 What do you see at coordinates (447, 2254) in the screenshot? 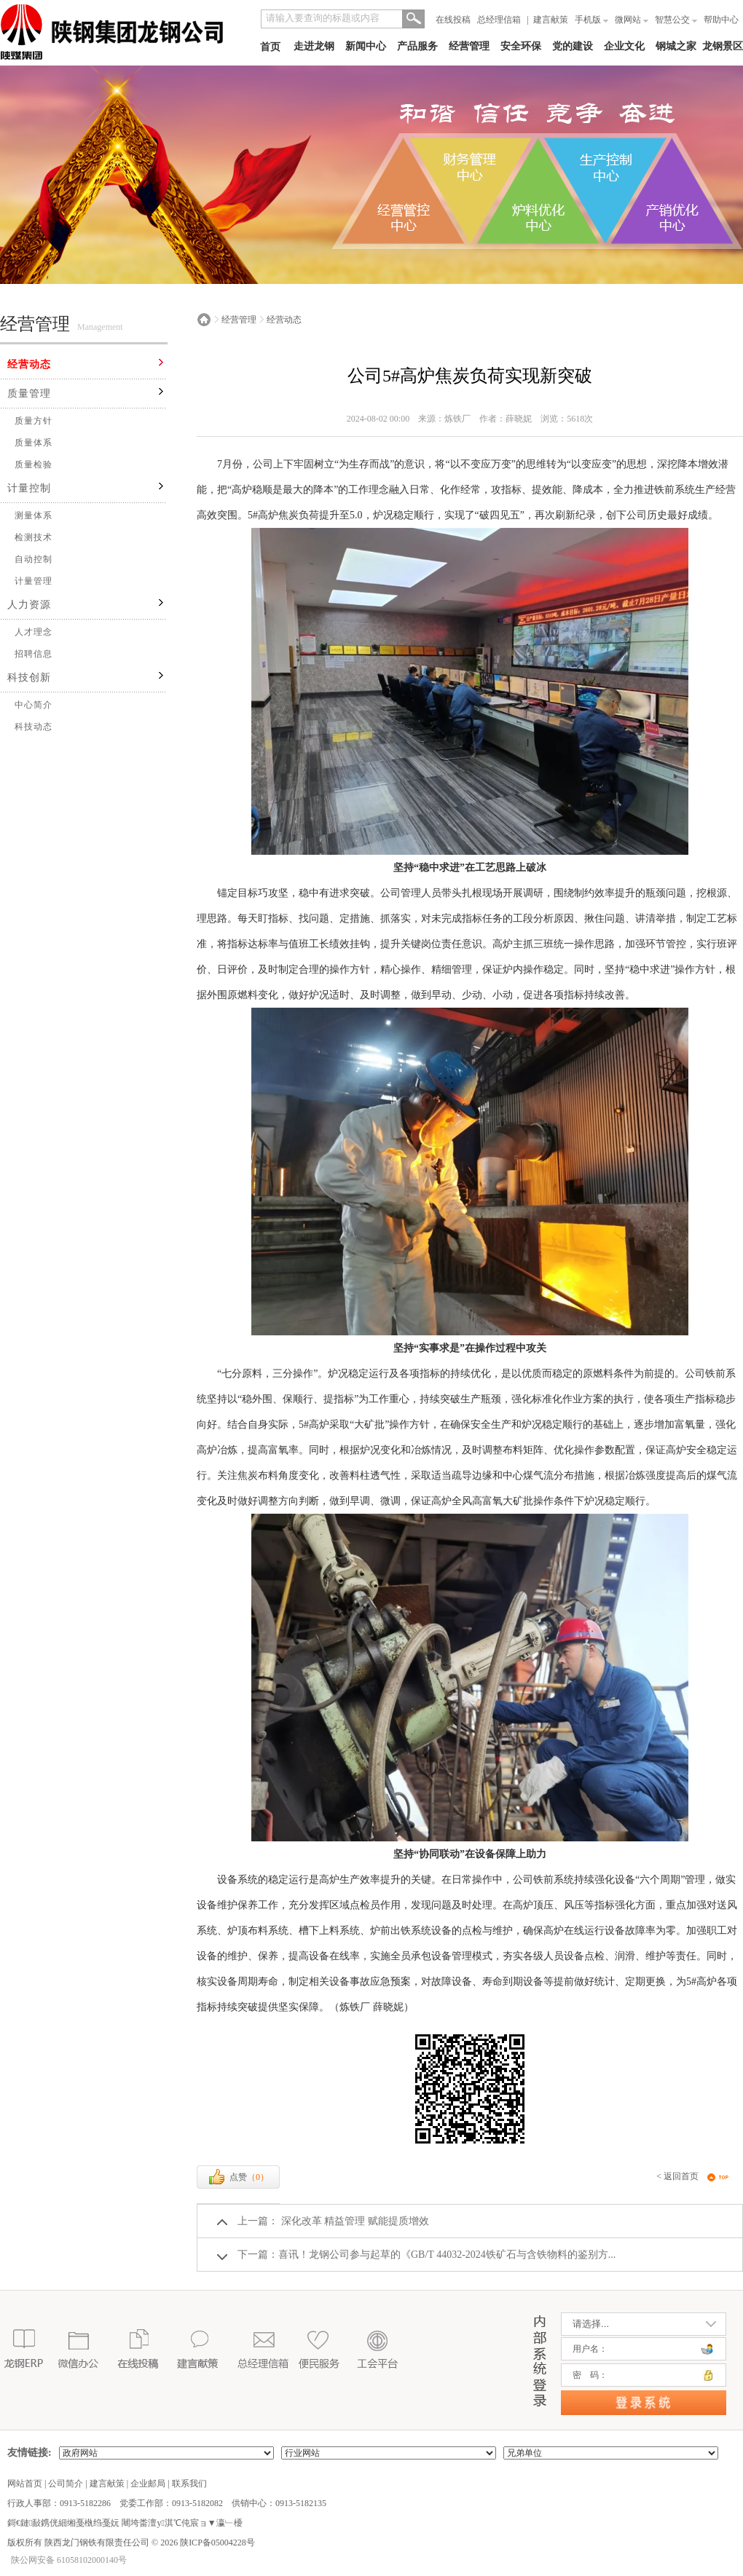
I see `喜讯！龙钢公司参与起草的《GB/T 44032-2024铁矿石与含铁物料的鉴别方...` at bounding box center [447, 2254].